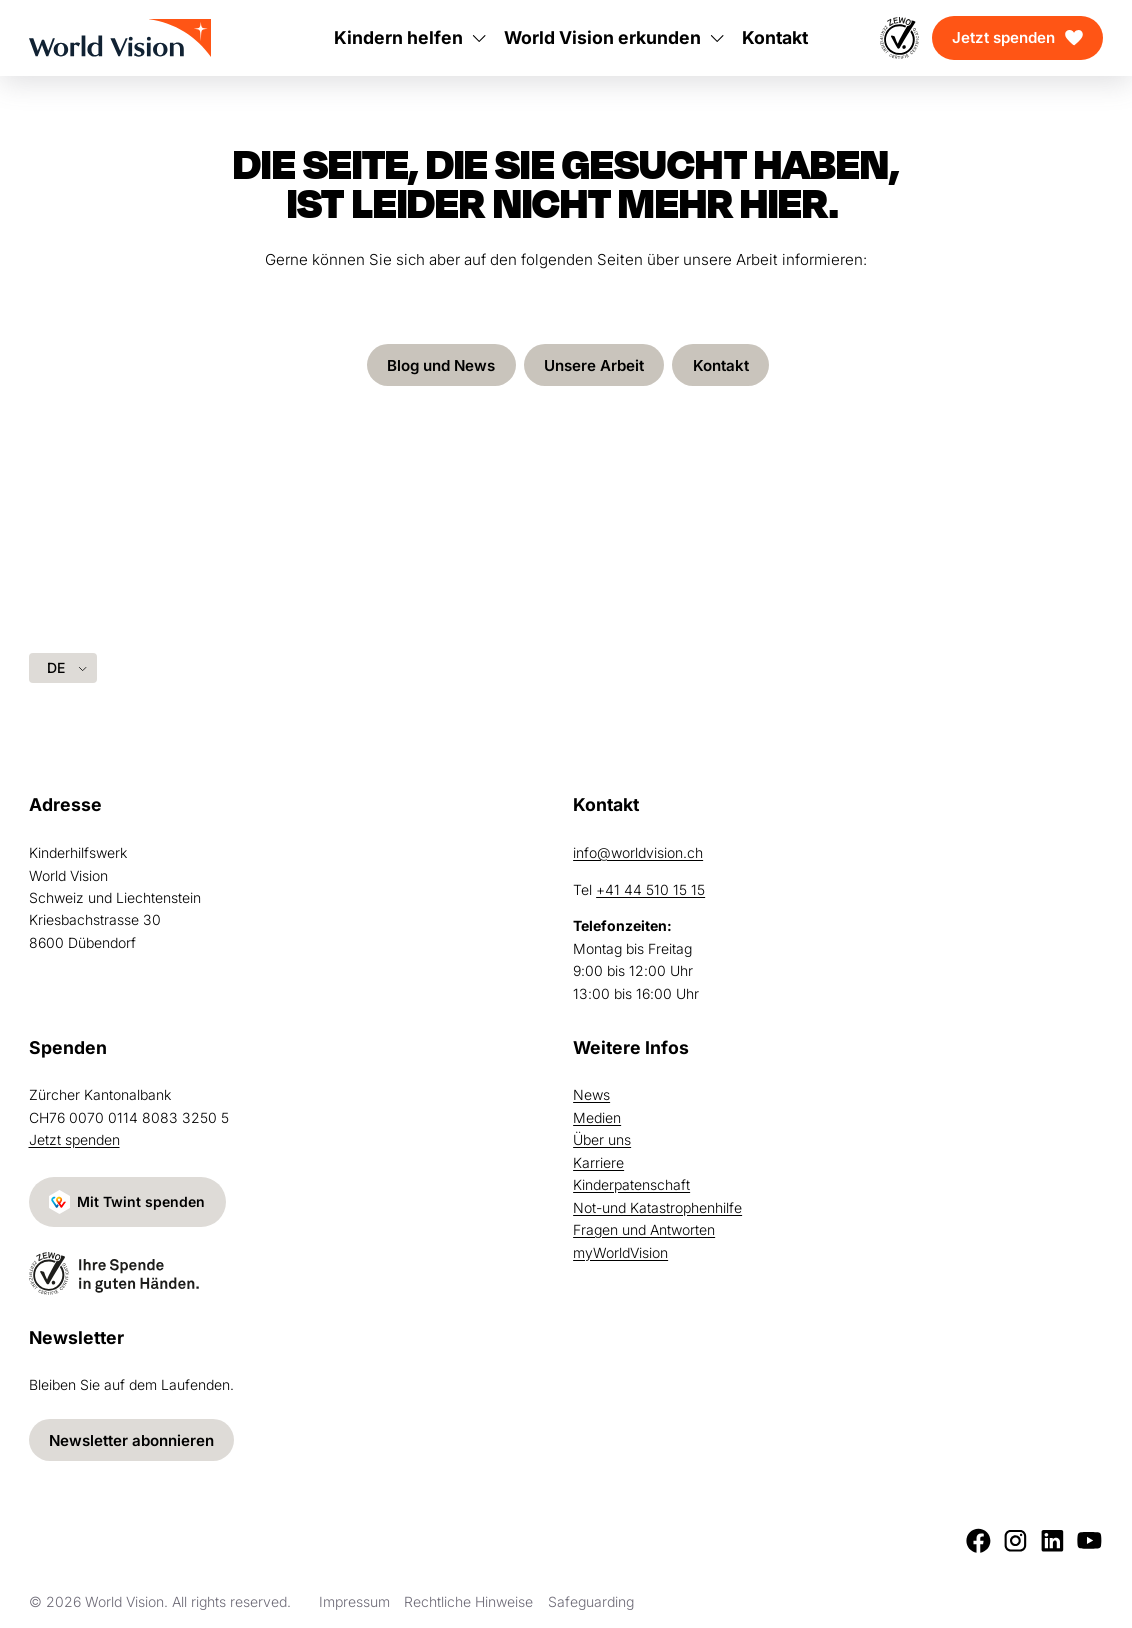 This screenshot has height=1628, width=1132. I want to click on Über uns, so click(602, 1139).